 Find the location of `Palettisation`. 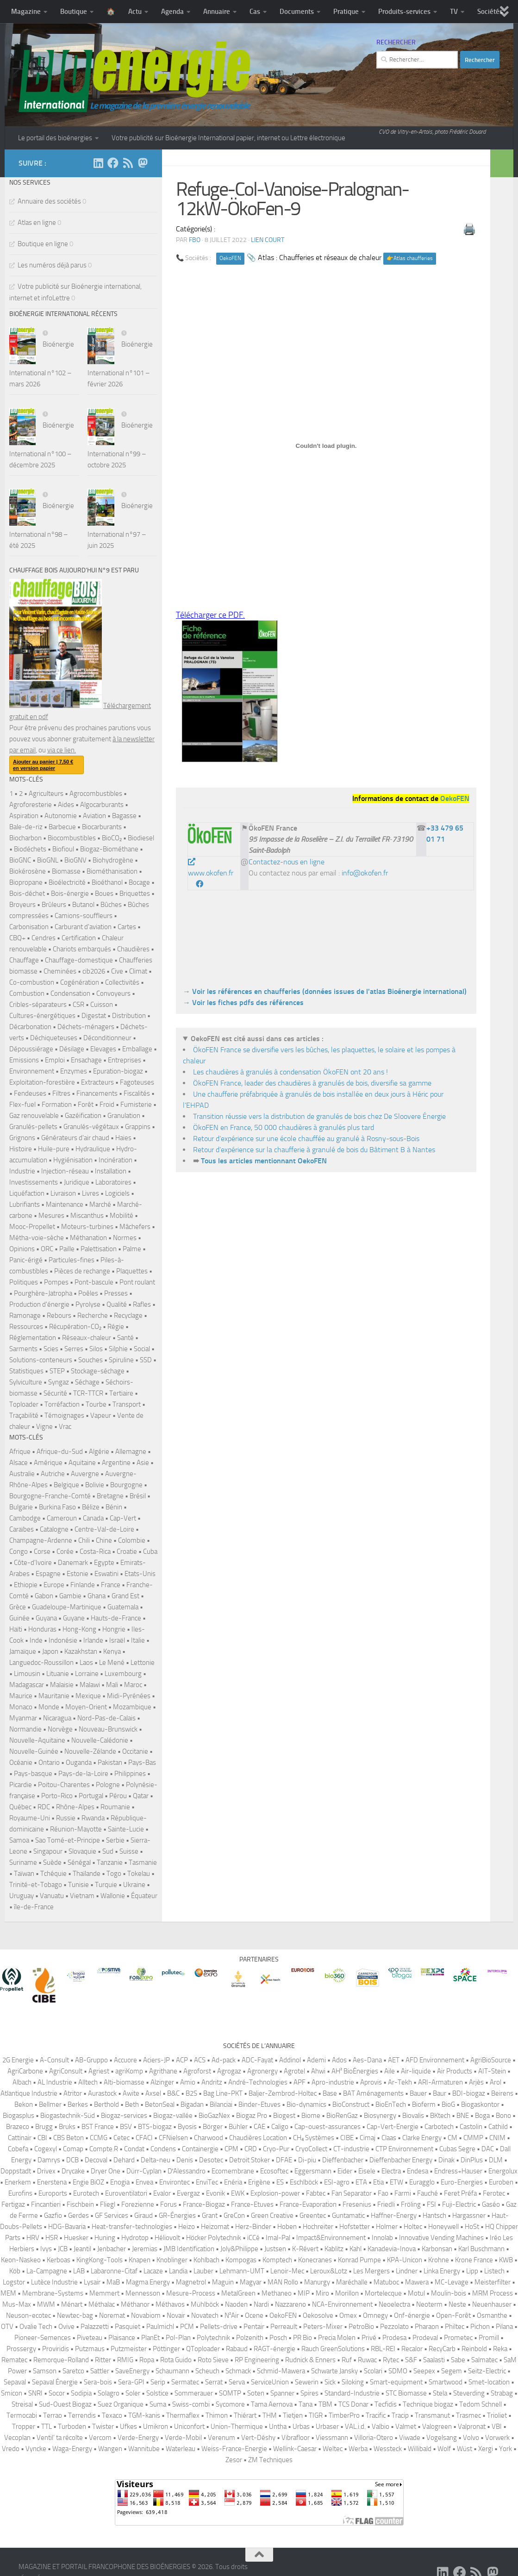

Palettisation is located at coordinates (99, 1249).